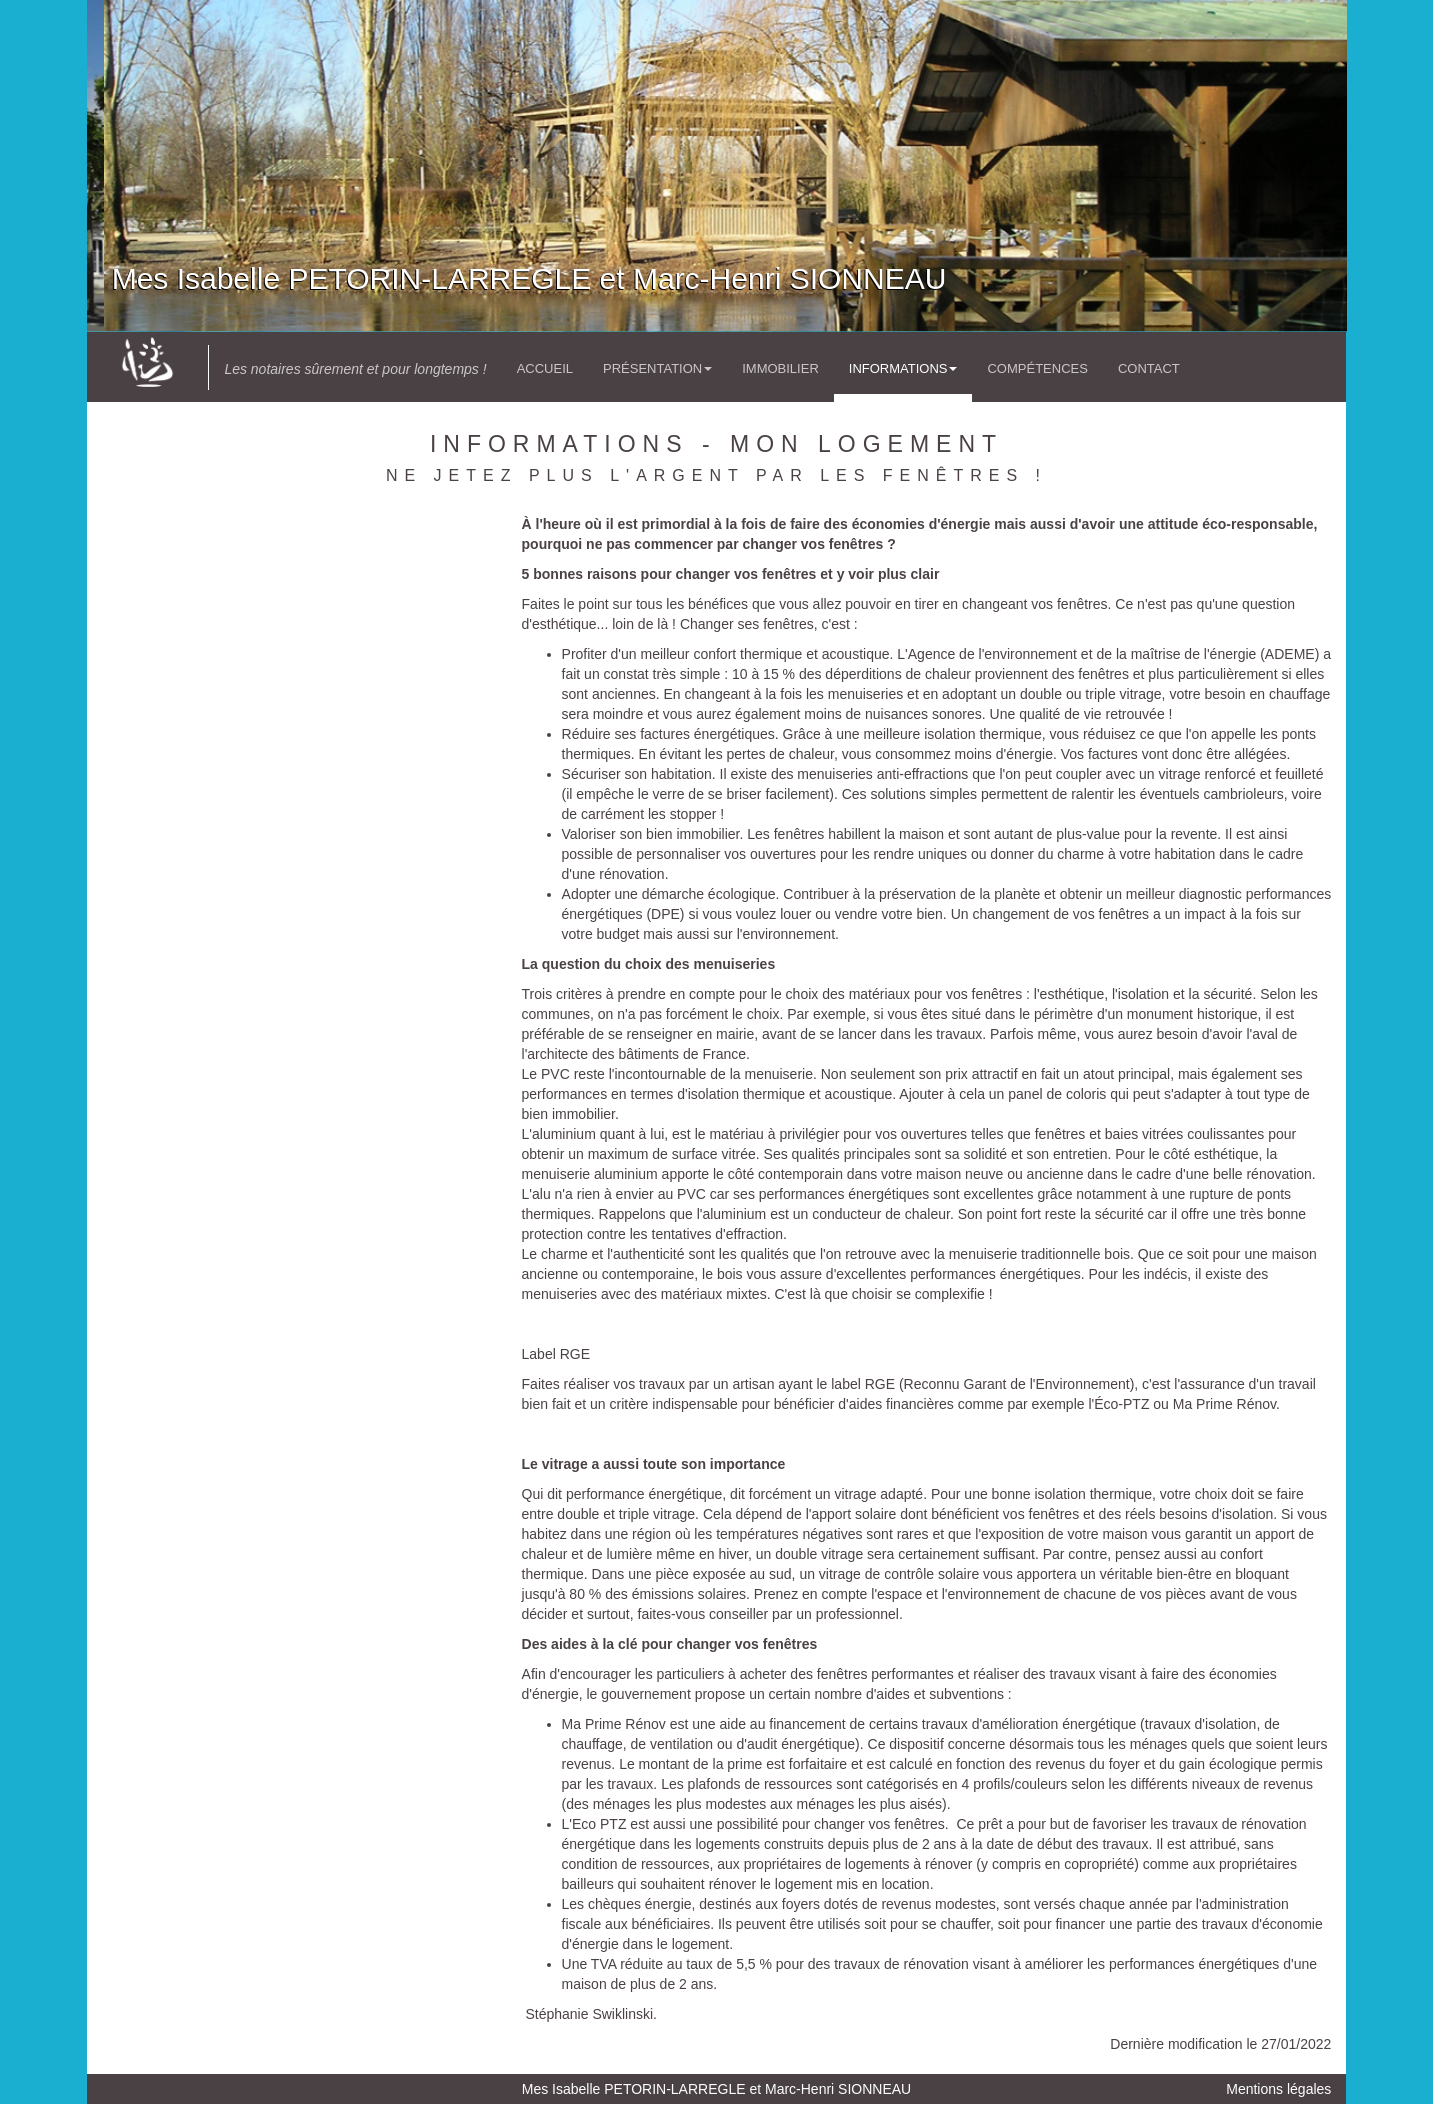 This screenshot has width=1433, height=2104. Describe the element at coordinates (657, 368) in the screenshot. I see `Présentation` at that location.